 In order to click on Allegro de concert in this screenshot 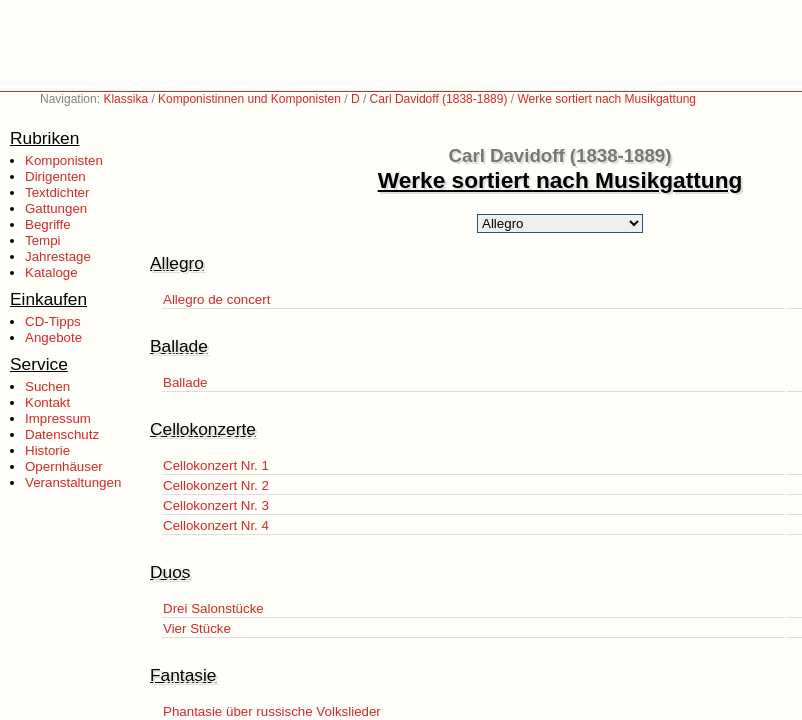, I will do `click(216, 299)`.